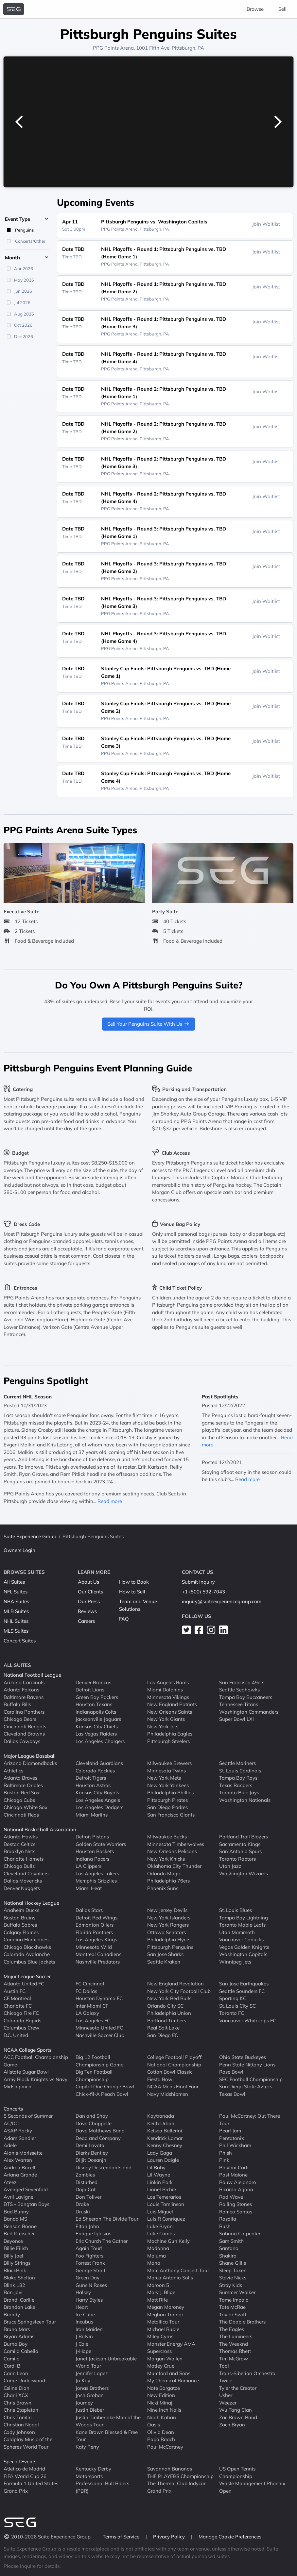 The width and height of the screenshot is (297, 2576). I want to click on Machine Gun Kelly, so click(168, 2241).